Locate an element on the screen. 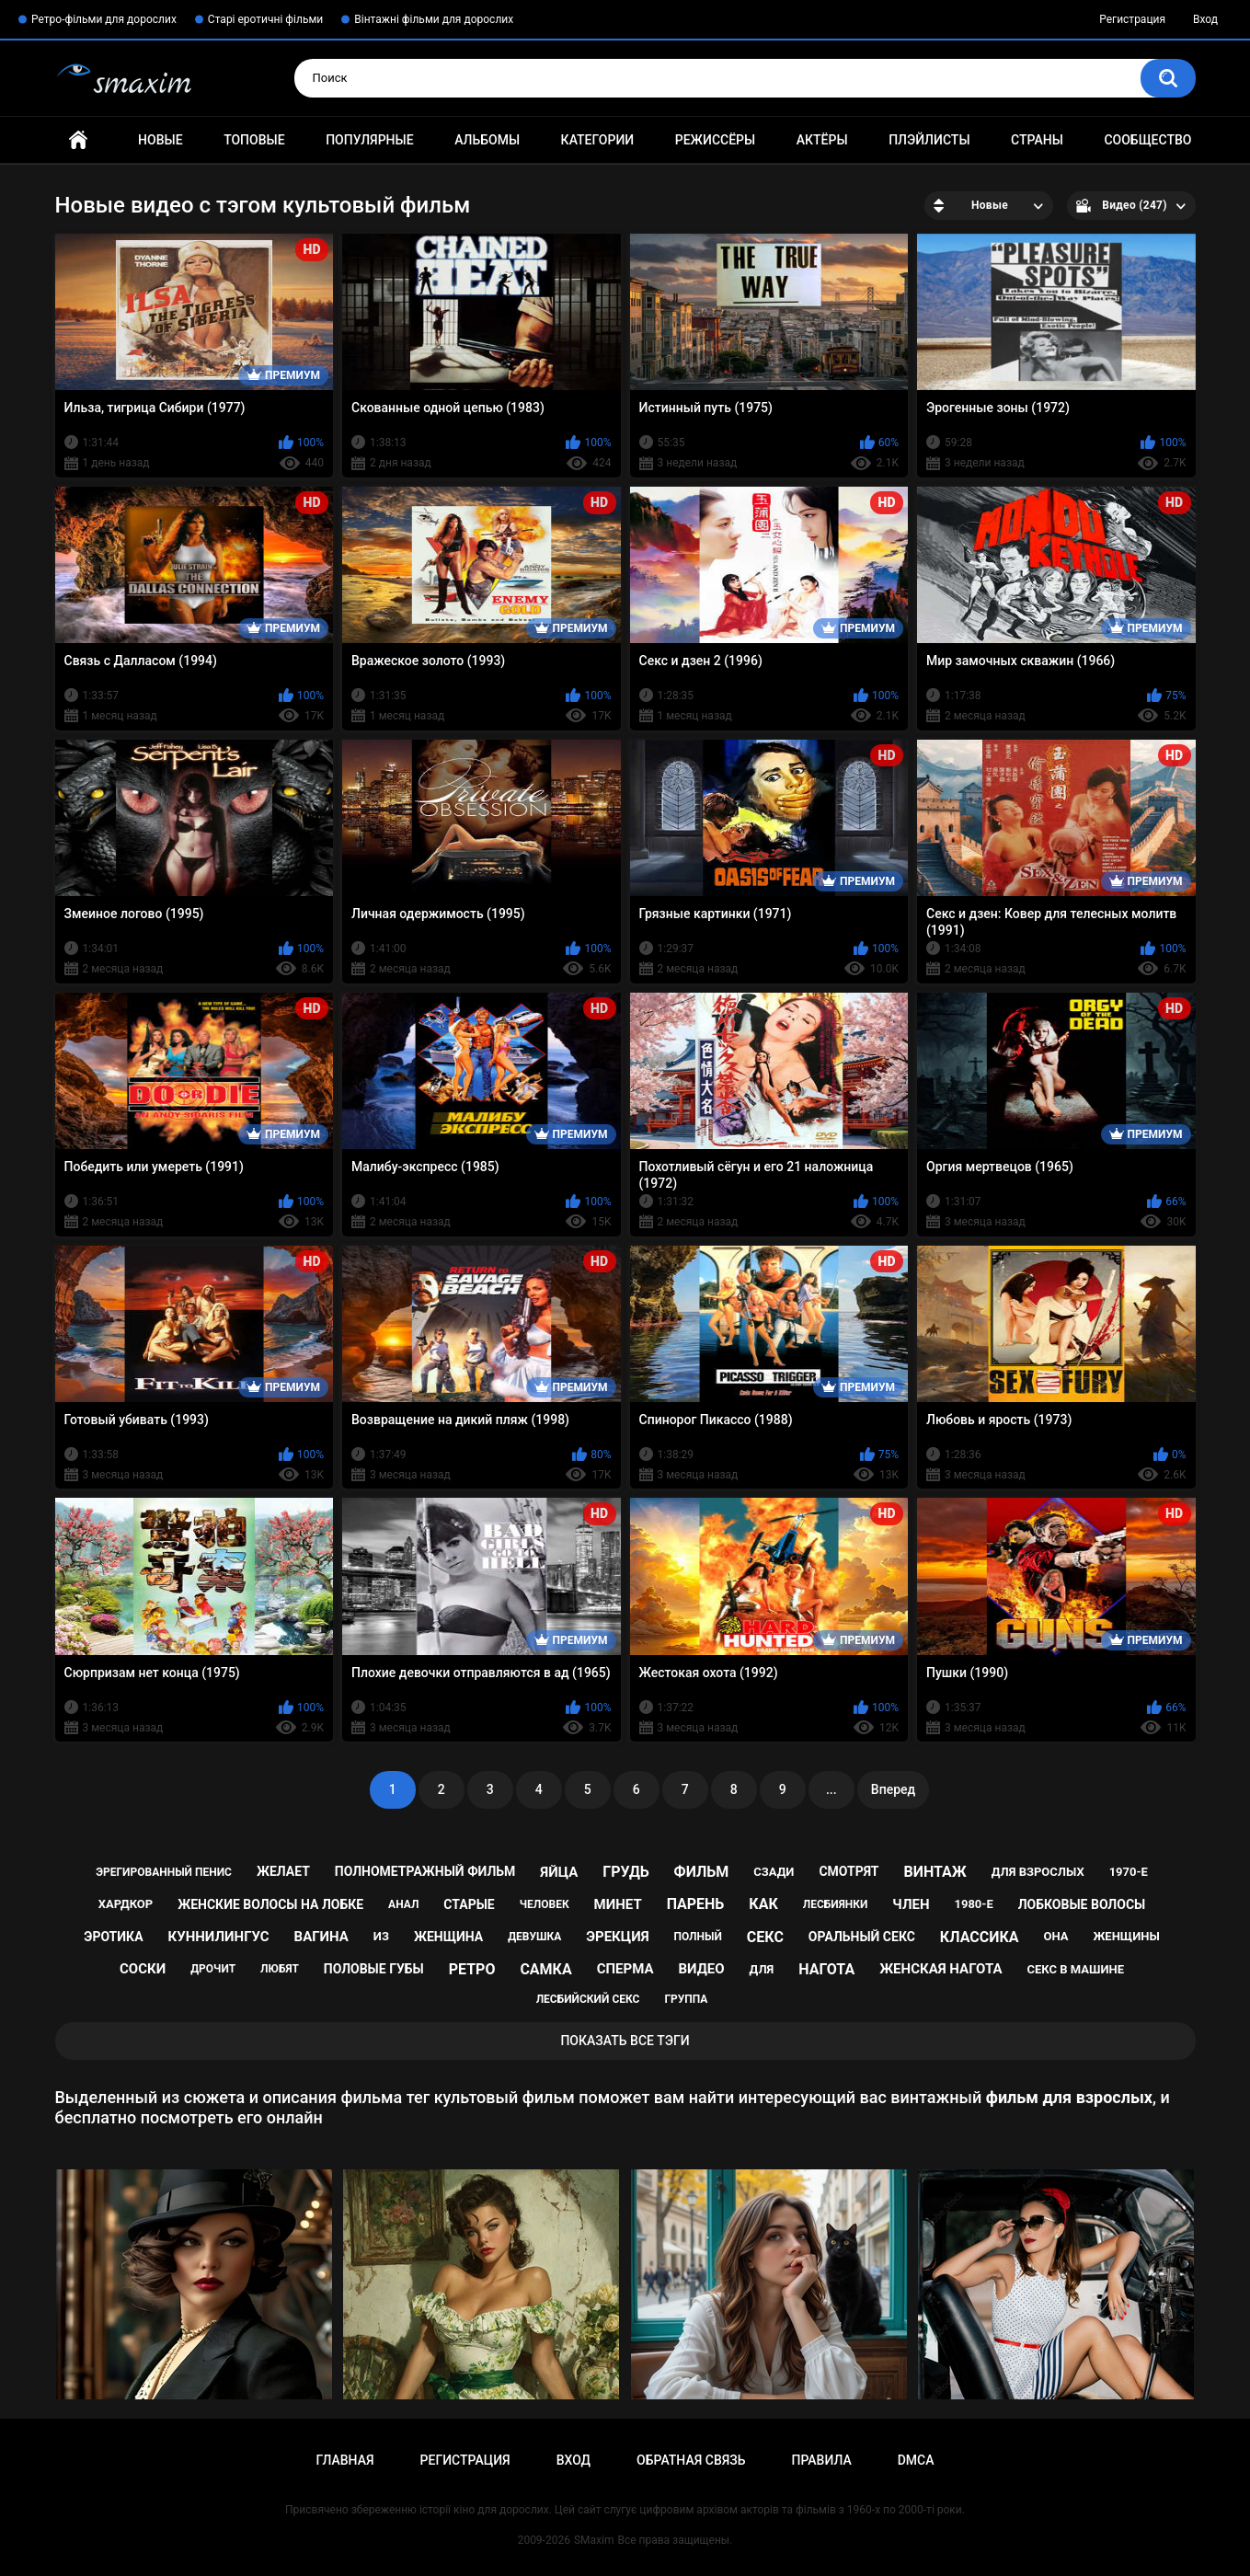 The height and width of the screenshot is (2576, 1250). девушка is located at coordinates (534, 1936).